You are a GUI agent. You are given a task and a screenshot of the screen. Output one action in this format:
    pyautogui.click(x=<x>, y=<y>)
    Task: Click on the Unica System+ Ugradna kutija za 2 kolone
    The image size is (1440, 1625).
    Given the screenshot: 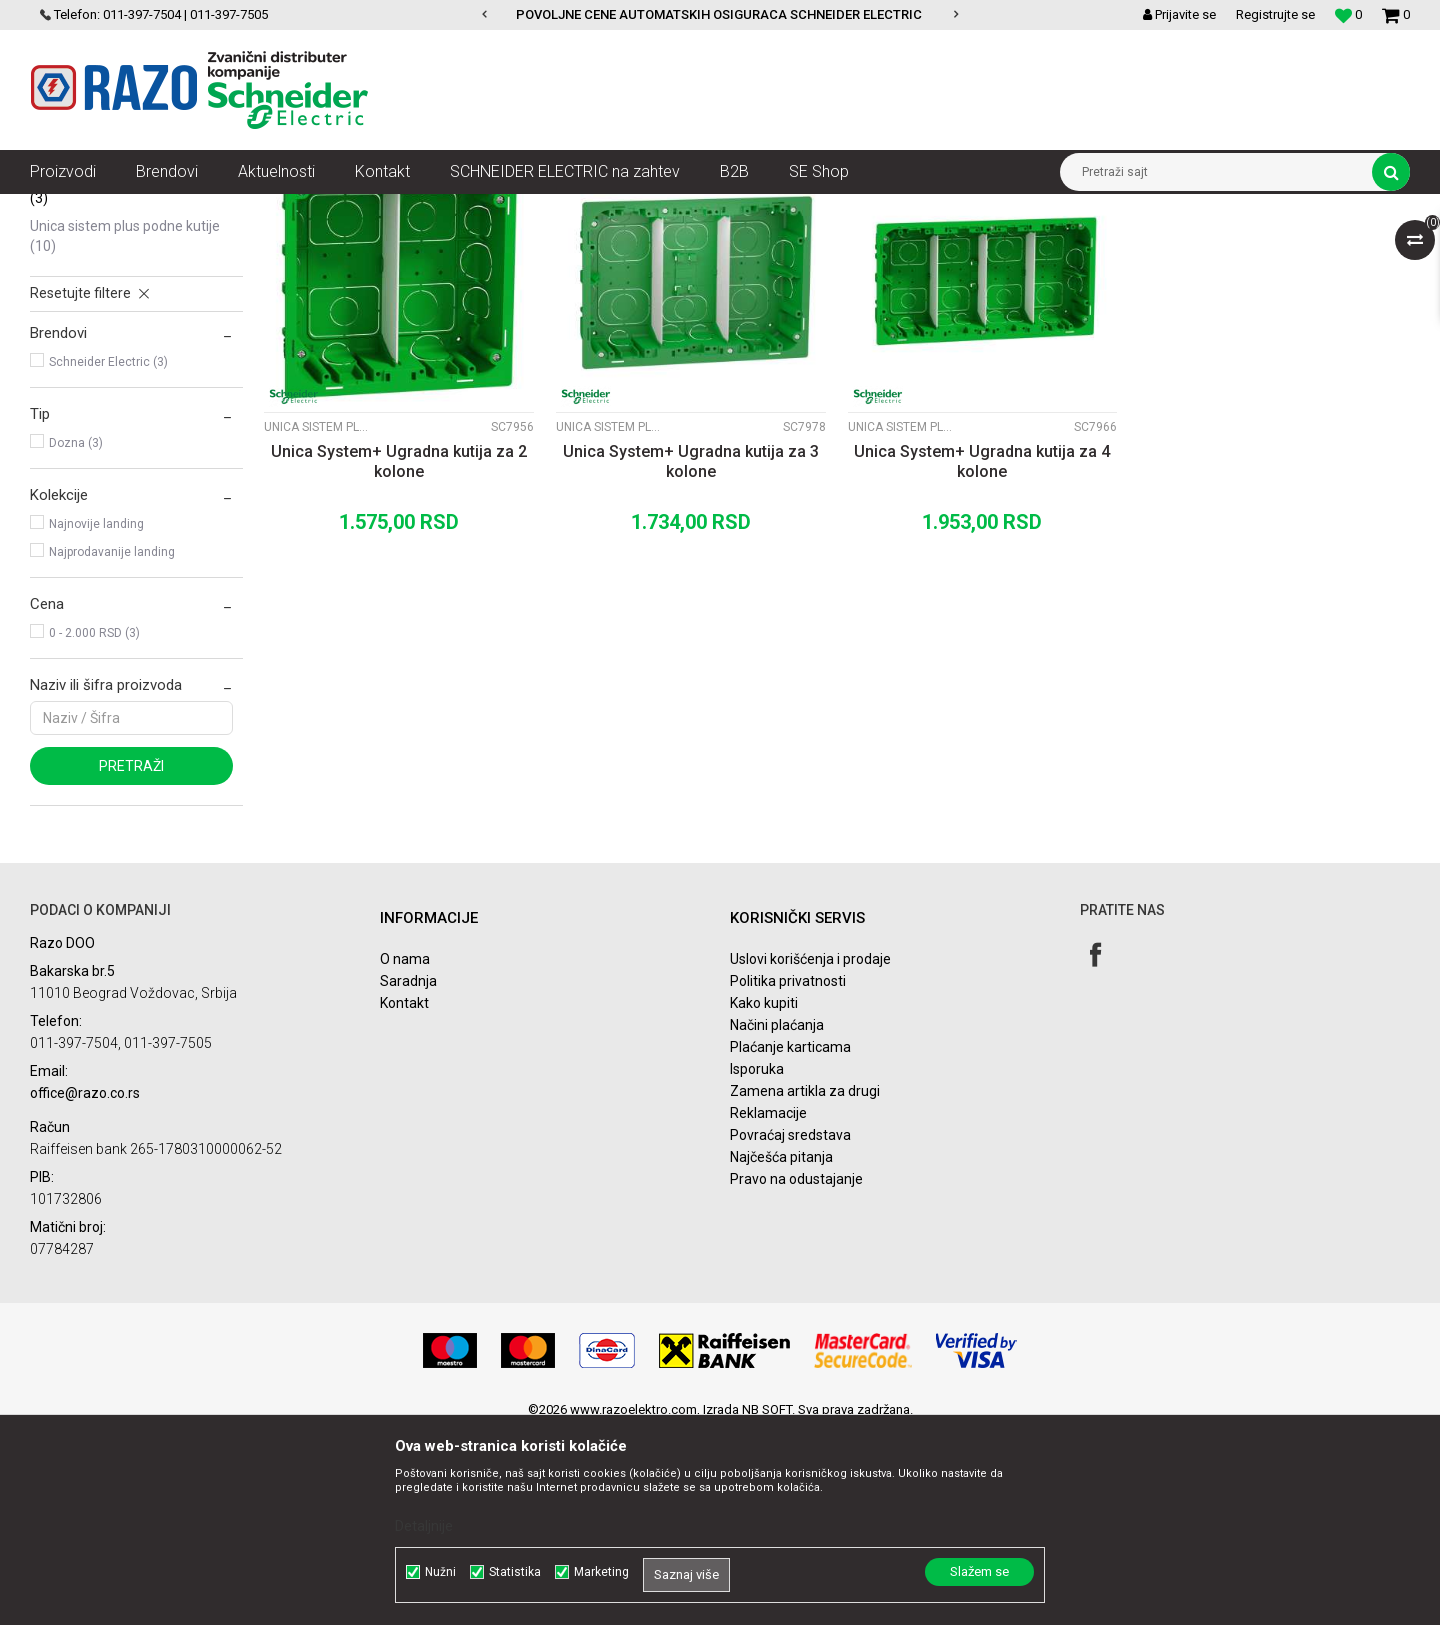 What is the action you would take?
    pyautogui.click(x=399, y=655)
    